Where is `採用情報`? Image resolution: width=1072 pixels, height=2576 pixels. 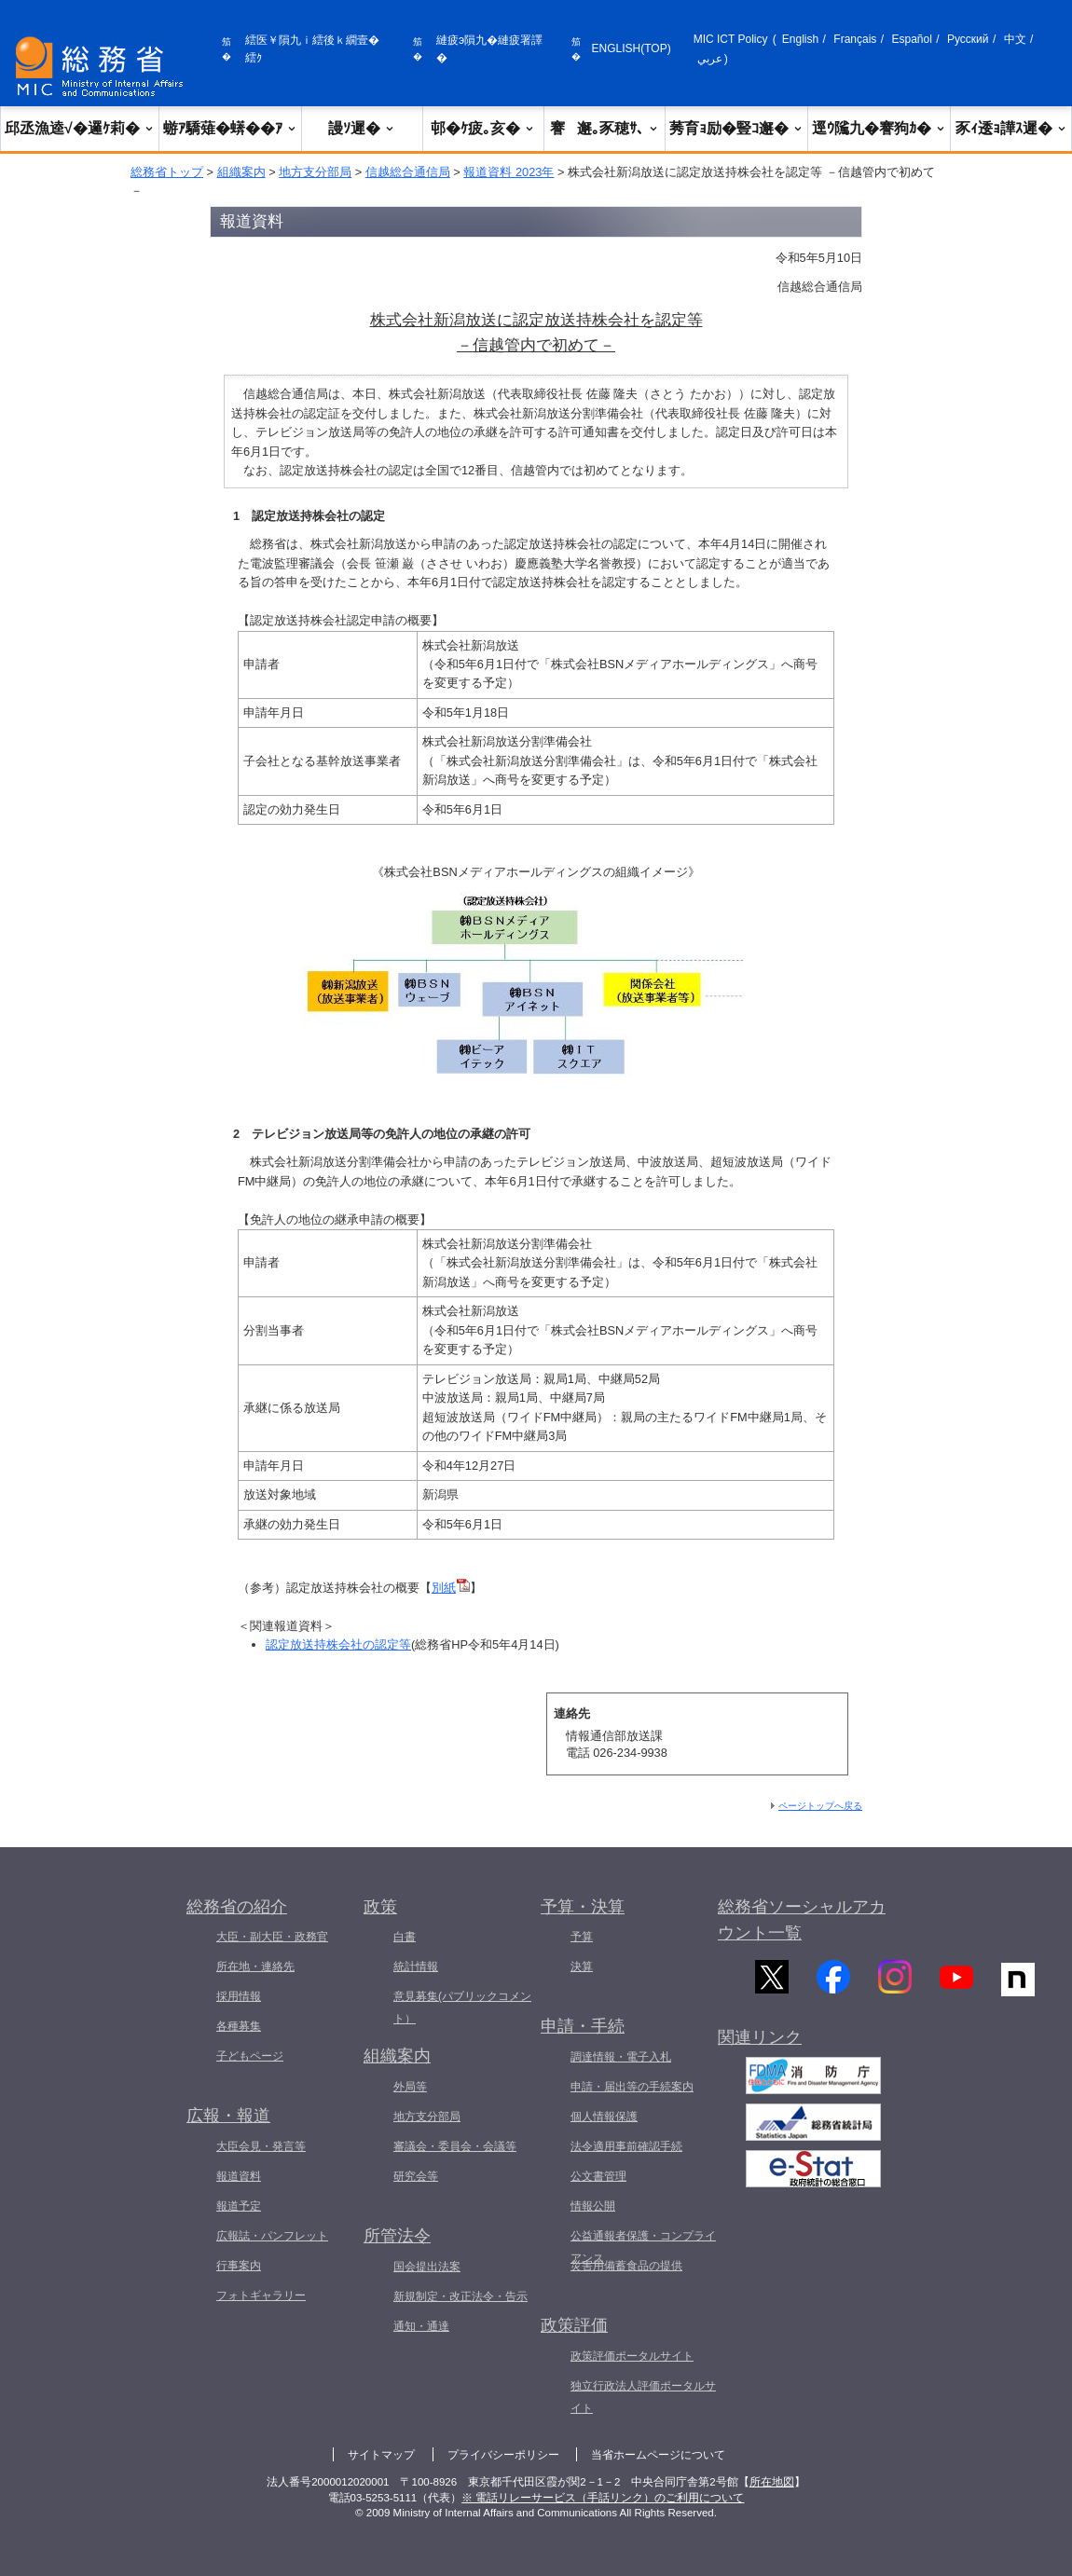
採用情報 is located at coordinates (238, 1996).